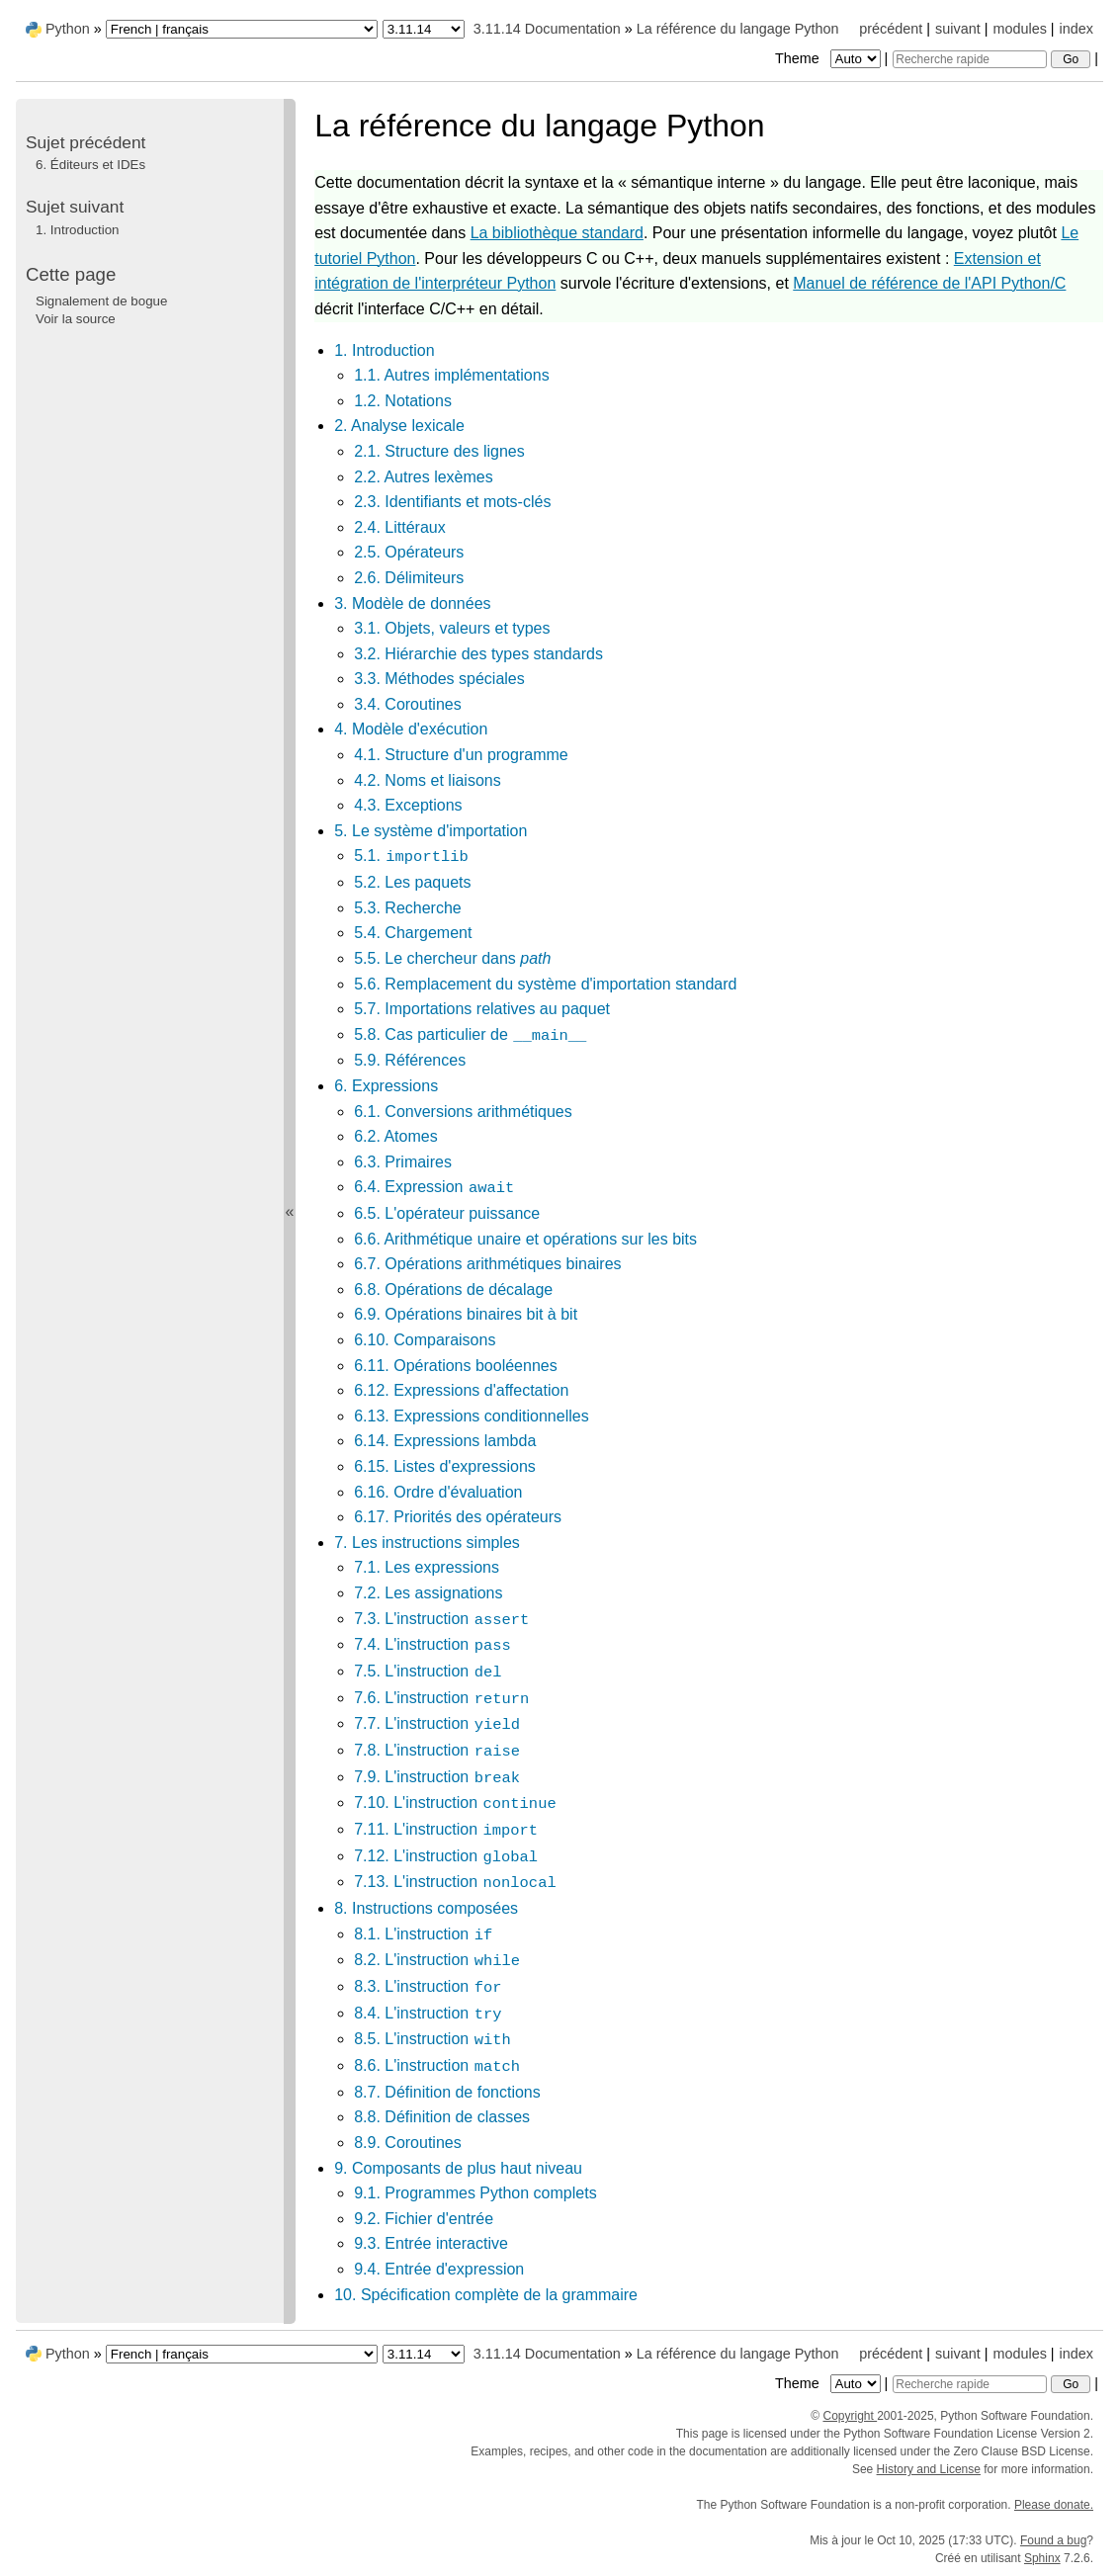  What do you see at coordinates (428, 1593) in the screenshot?
I see `7.2. Les assignations` at bounding box center [428, 1593].